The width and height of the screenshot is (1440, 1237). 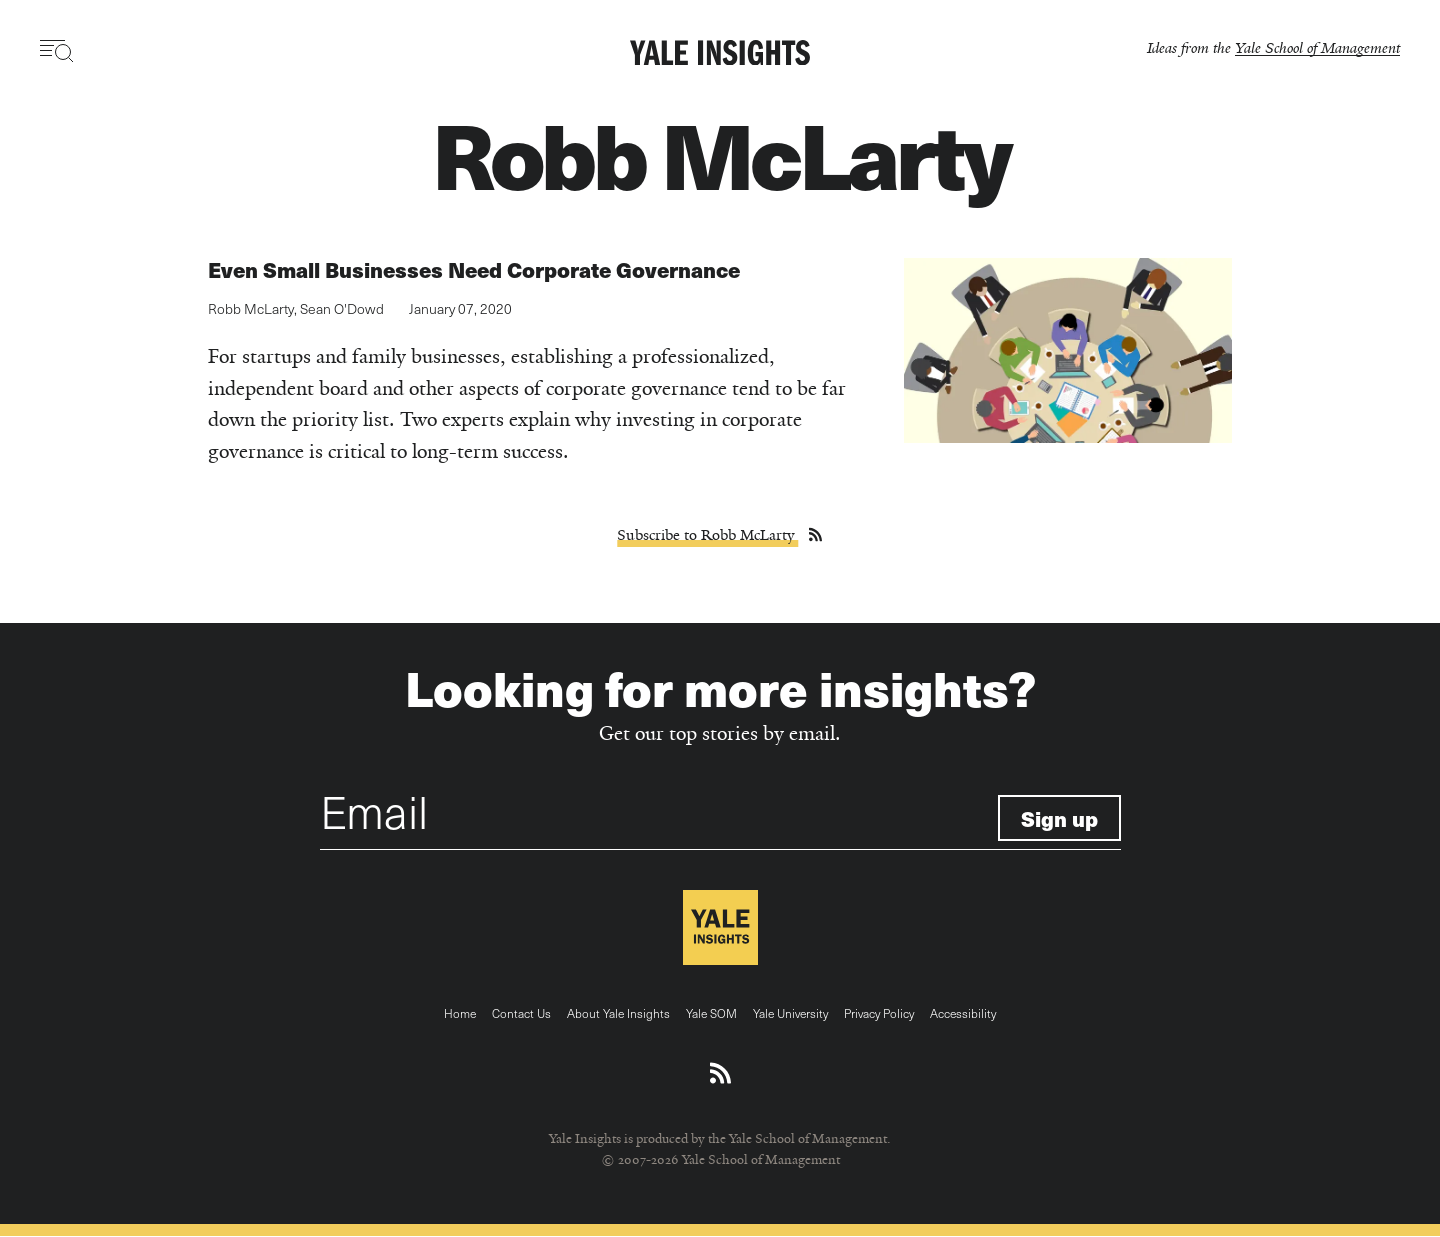 What do you see at coordinates (707, 535) in the screenshot?
I see `Subscribe to Robb McLarty` at bounding box center [707, 535].